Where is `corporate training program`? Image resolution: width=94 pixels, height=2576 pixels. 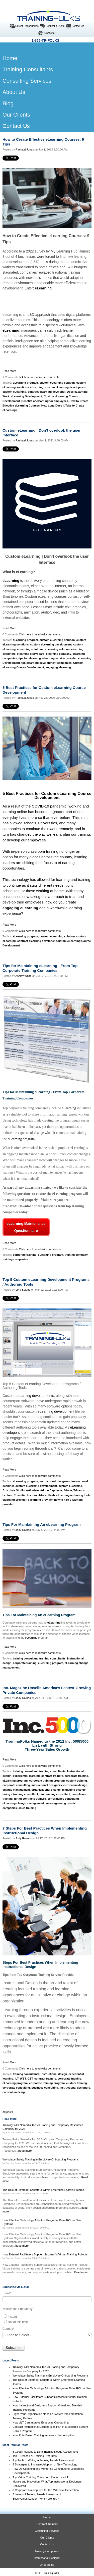
corporate training program is located at coordinates (47, 1780).